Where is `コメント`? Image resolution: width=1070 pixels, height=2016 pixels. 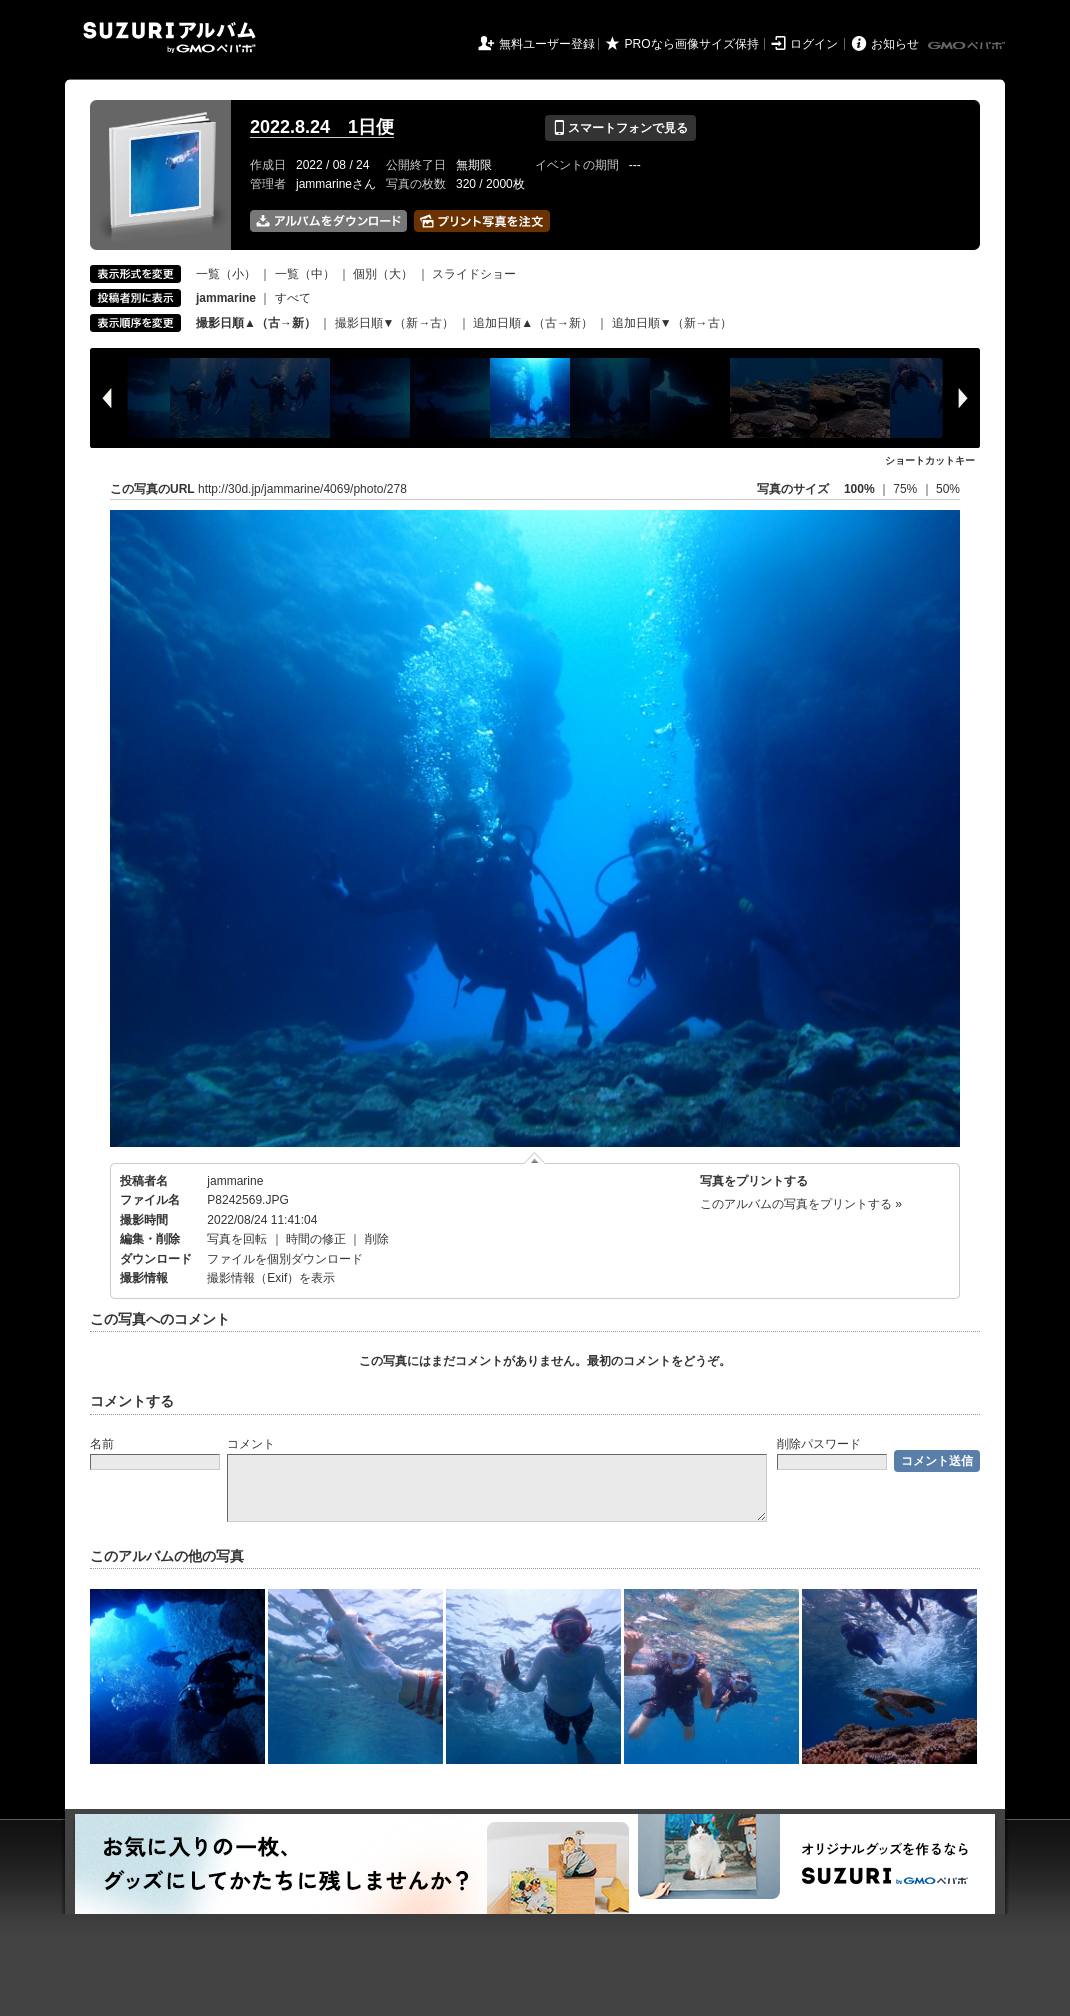 コメント is located at coordinates (251, 1444).